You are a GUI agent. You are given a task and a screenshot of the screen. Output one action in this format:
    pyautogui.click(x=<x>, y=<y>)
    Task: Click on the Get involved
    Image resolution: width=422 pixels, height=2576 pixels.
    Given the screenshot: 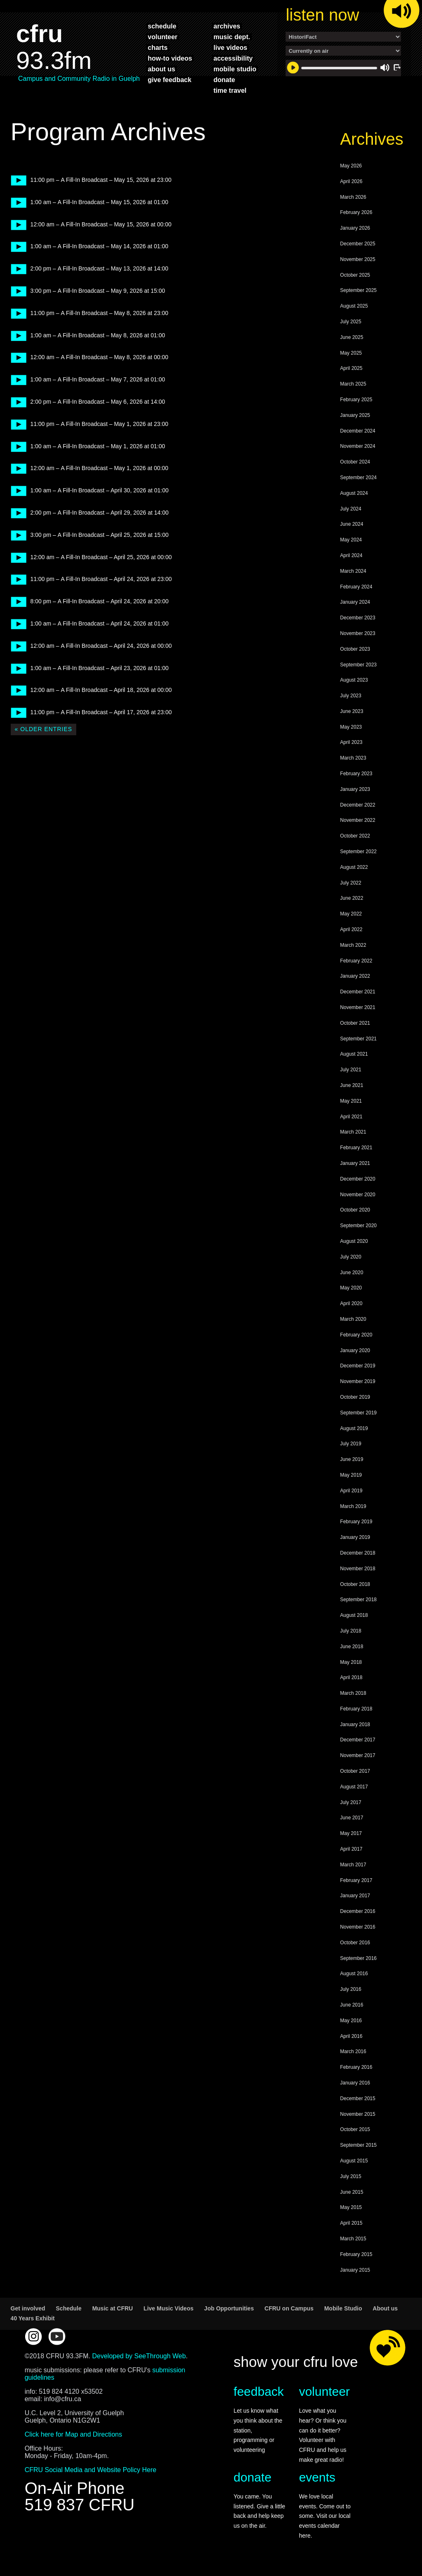 What is the action you would take?
    pyautogui.click(x=28, y=2308)
    